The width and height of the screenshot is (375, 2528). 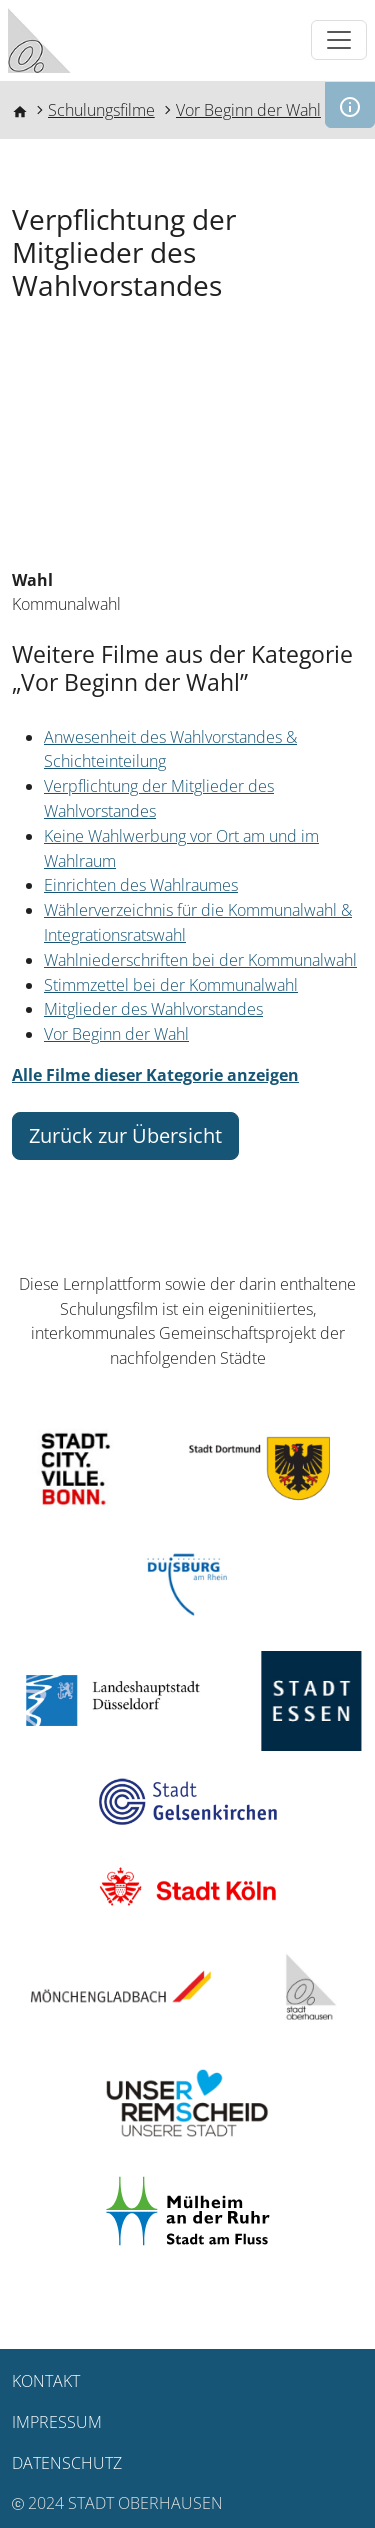 What do you see at coordinates (67, 2463) in the screenshot?
I see `Datenschutz` at bounding box center [67, 2463].